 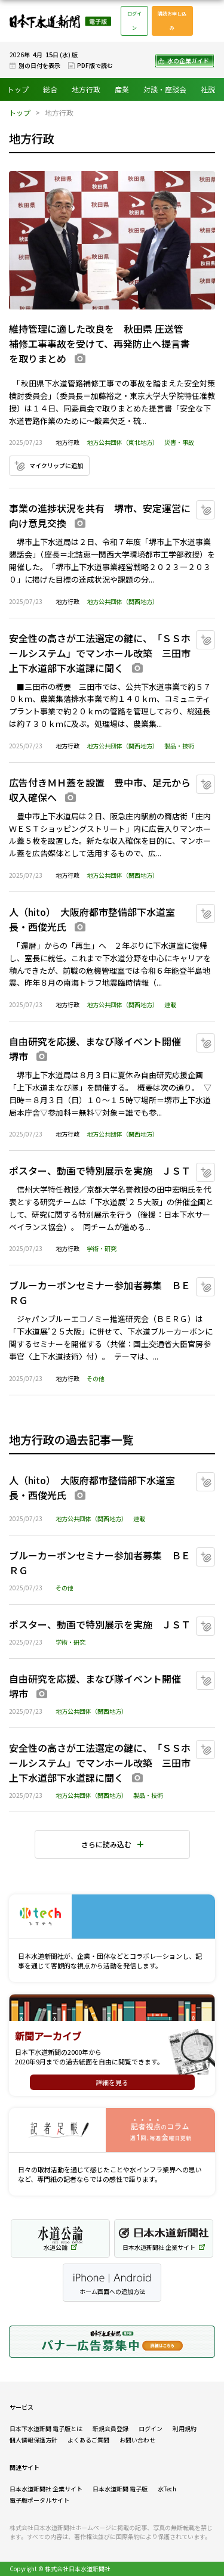 What do you see at coordinates (96, 1378) in the screenshot?
I see `その他` at bounding box center [96, 1378].